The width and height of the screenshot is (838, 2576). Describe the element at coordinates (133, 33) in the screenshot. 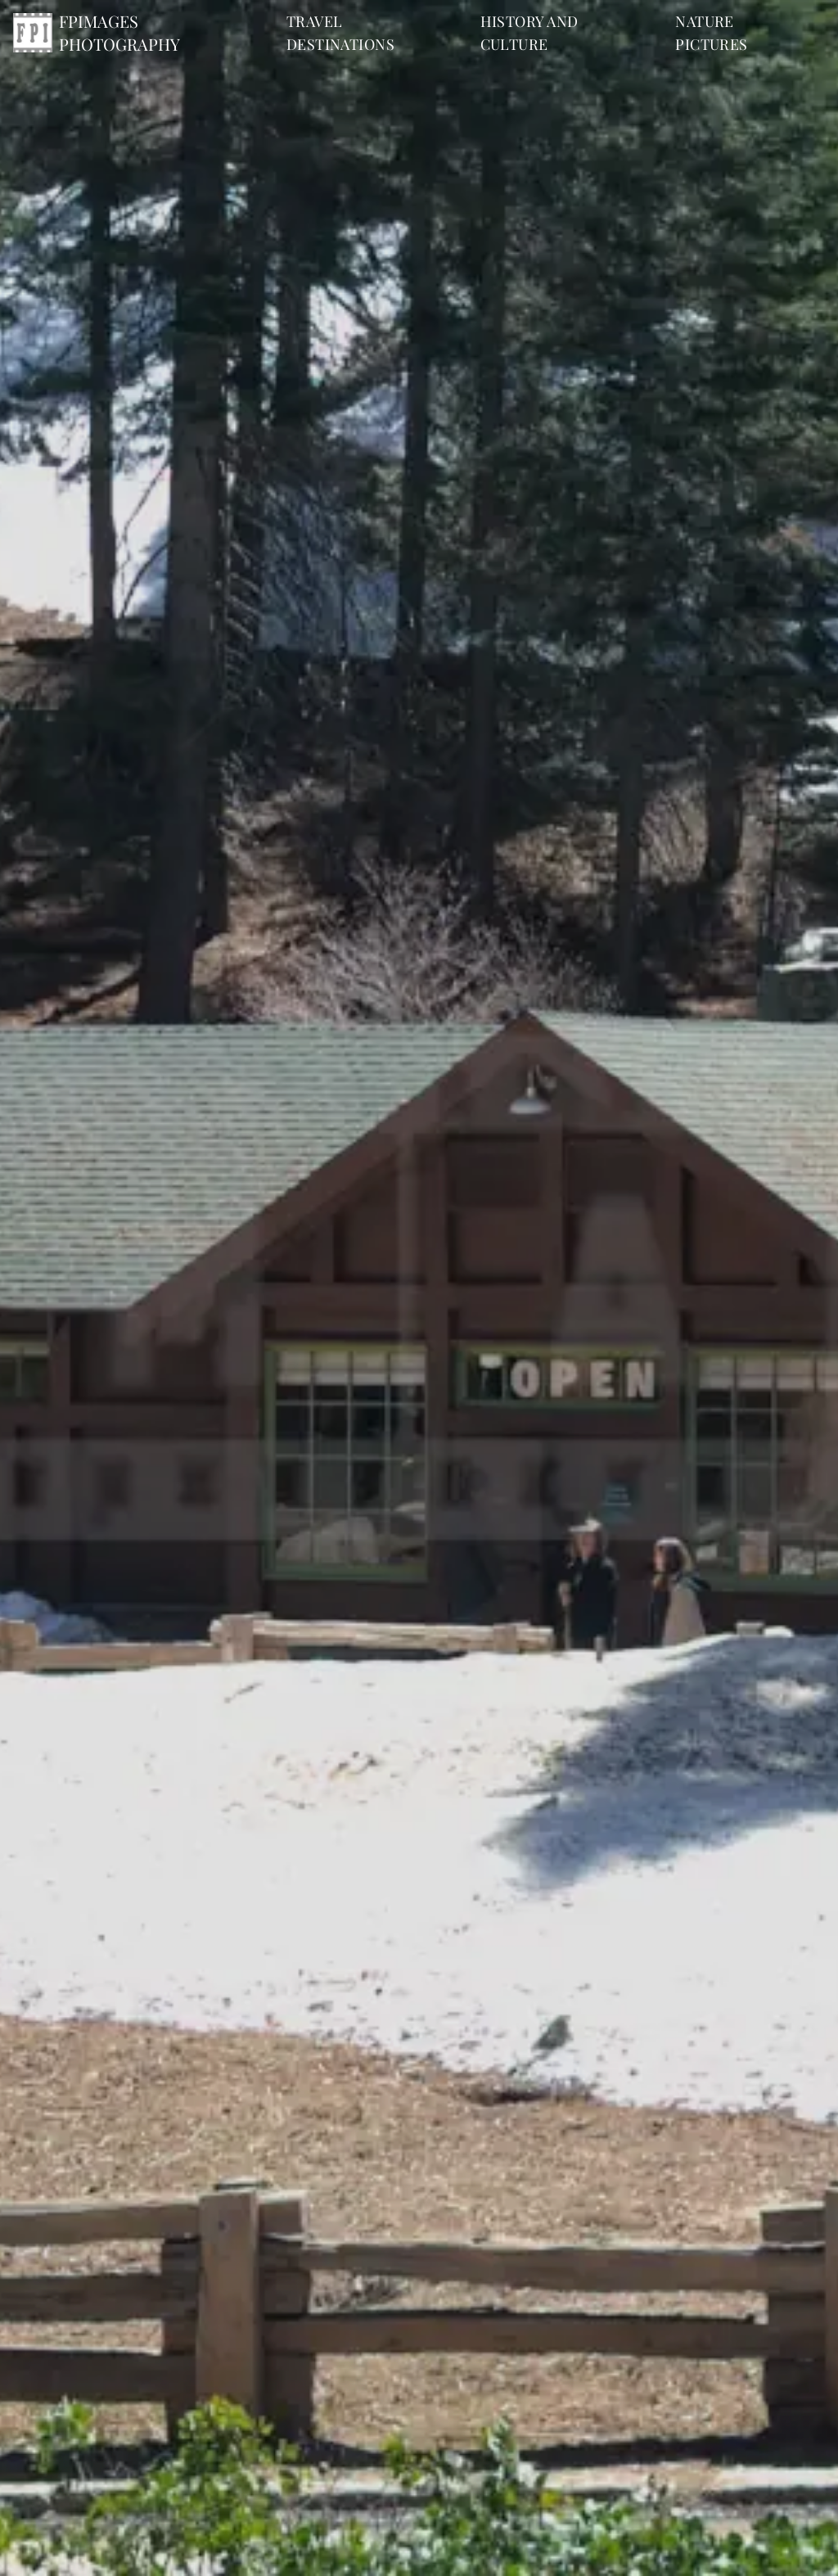

I see `[Home]` at that location.